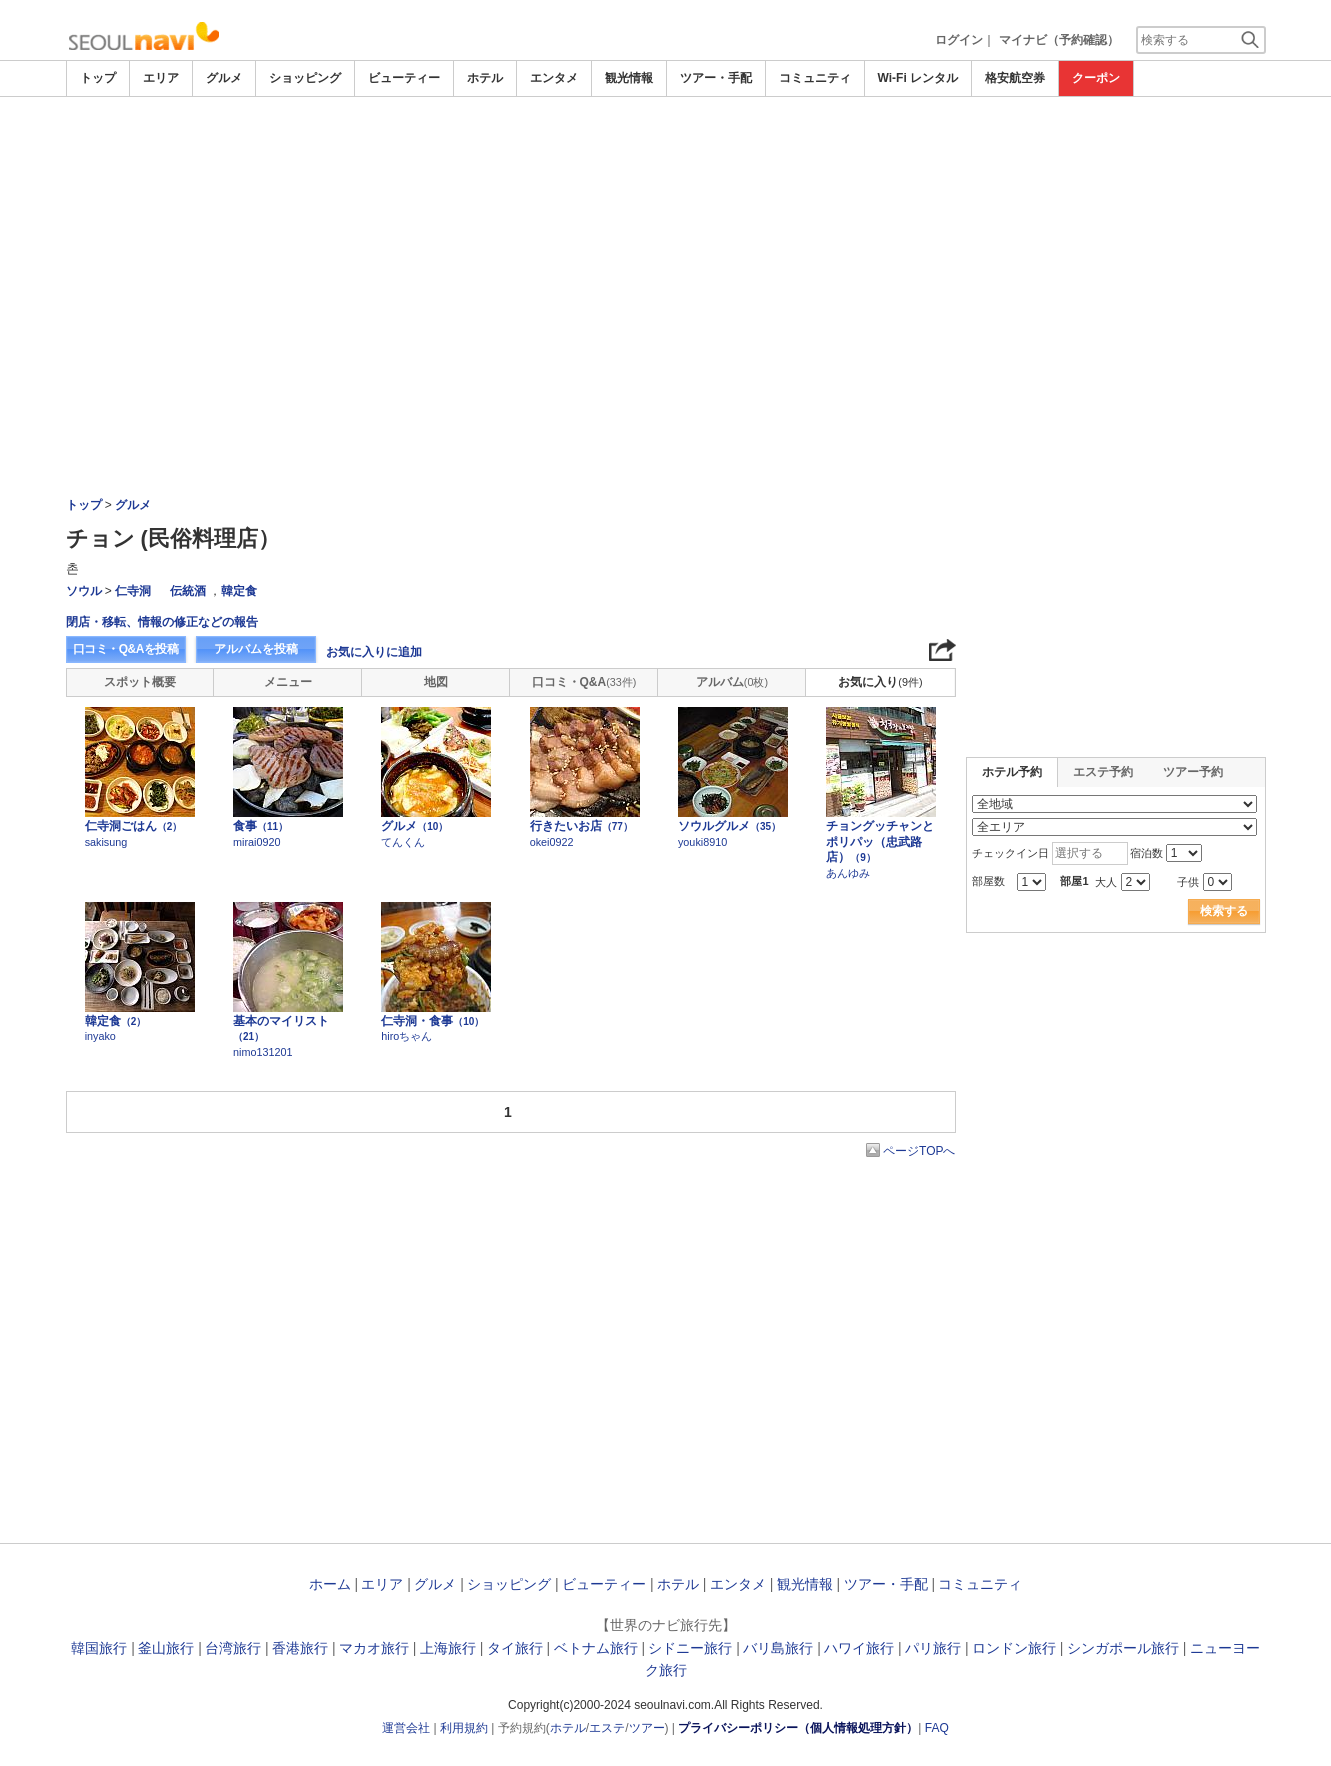 The width and height of the screenshot is (1331, 1766). What do you see at coordinates (1014, 1648) in the screenshot?
I see `ロンドン旅行` at bounding box center [1014, 1648].